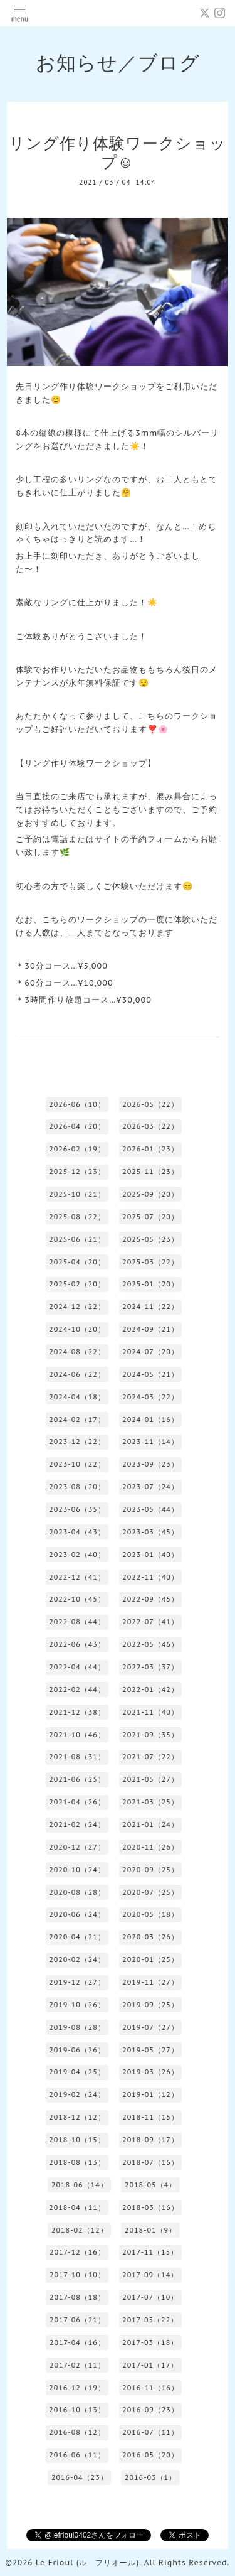 The height and width of the screenshot is (2576, 235). I want to click on 2016-07（11）, so click(150, 2432).